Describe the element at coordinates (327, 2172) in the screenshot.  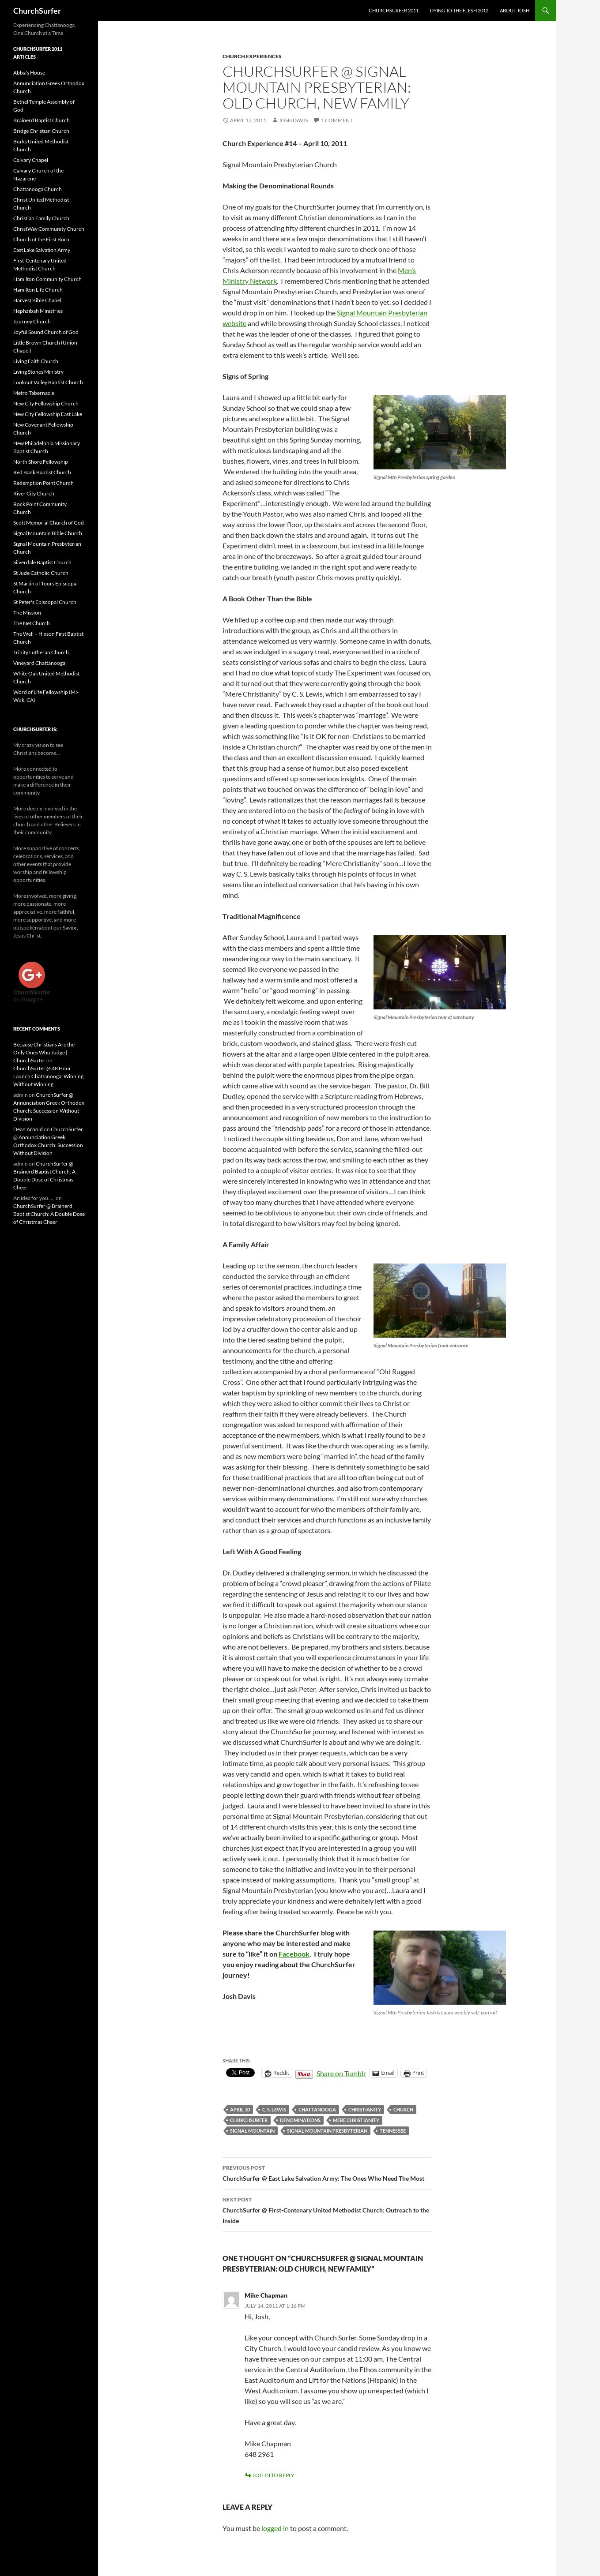
I see `ChurchSurfer @ East Lake Salvation Army: The Ones Who Need The Most` at that location.